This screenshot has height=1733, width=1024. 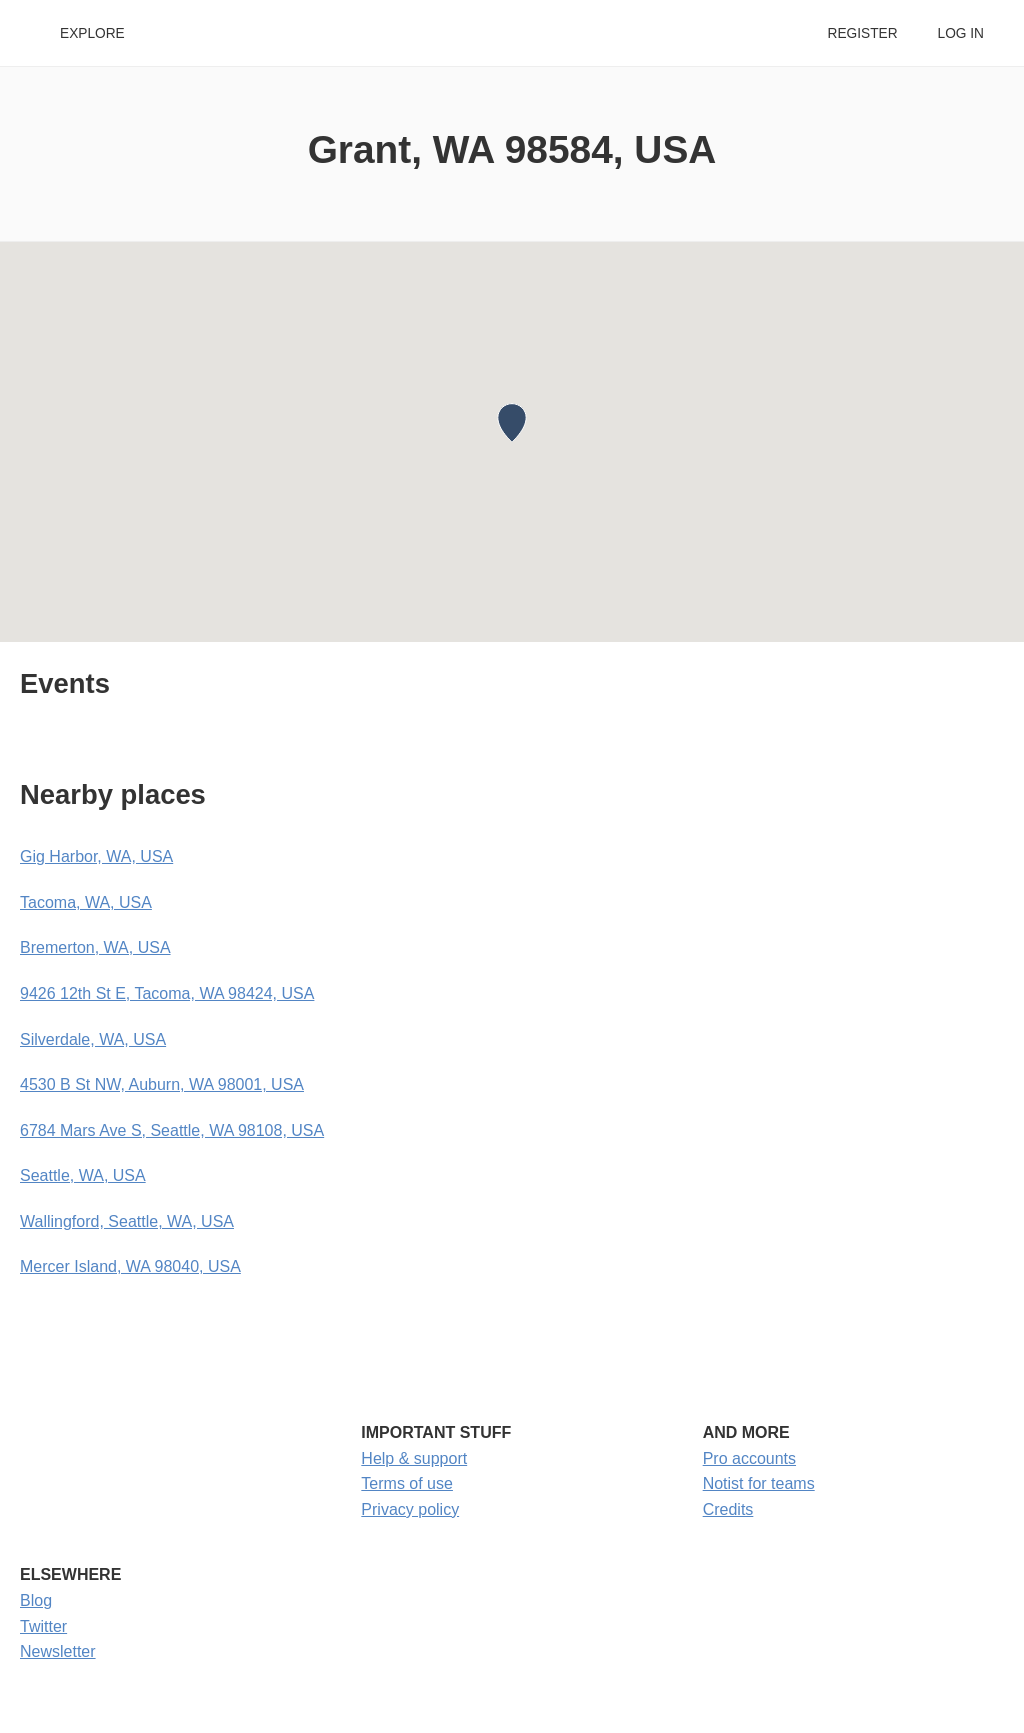 What do you see at coordinates (43, 1626) in the screenshot?
I see `Twitter` at bounding box center [43, 1626].